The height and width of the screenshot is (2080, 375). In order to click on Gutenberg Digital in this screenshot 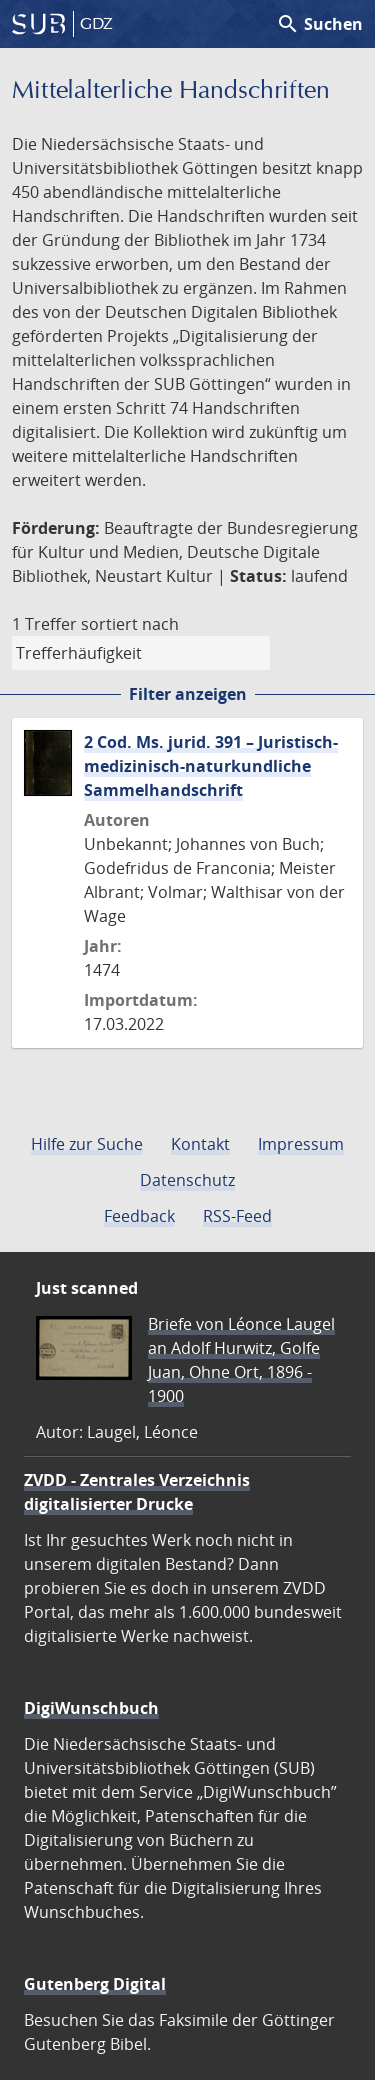, I will do `click(95, 1984)`.